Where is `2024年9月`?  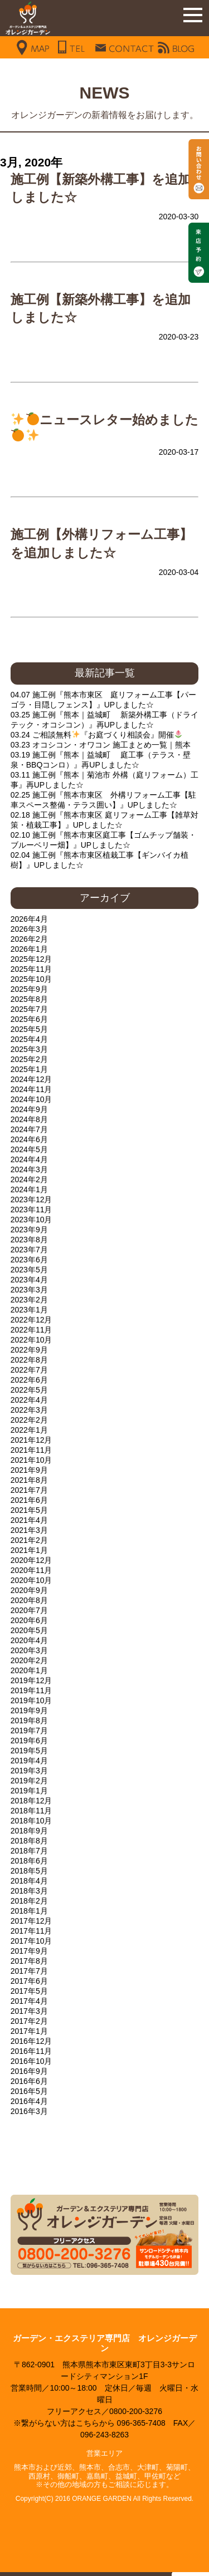
2024年9月 is located at coordinates (29, 1109).